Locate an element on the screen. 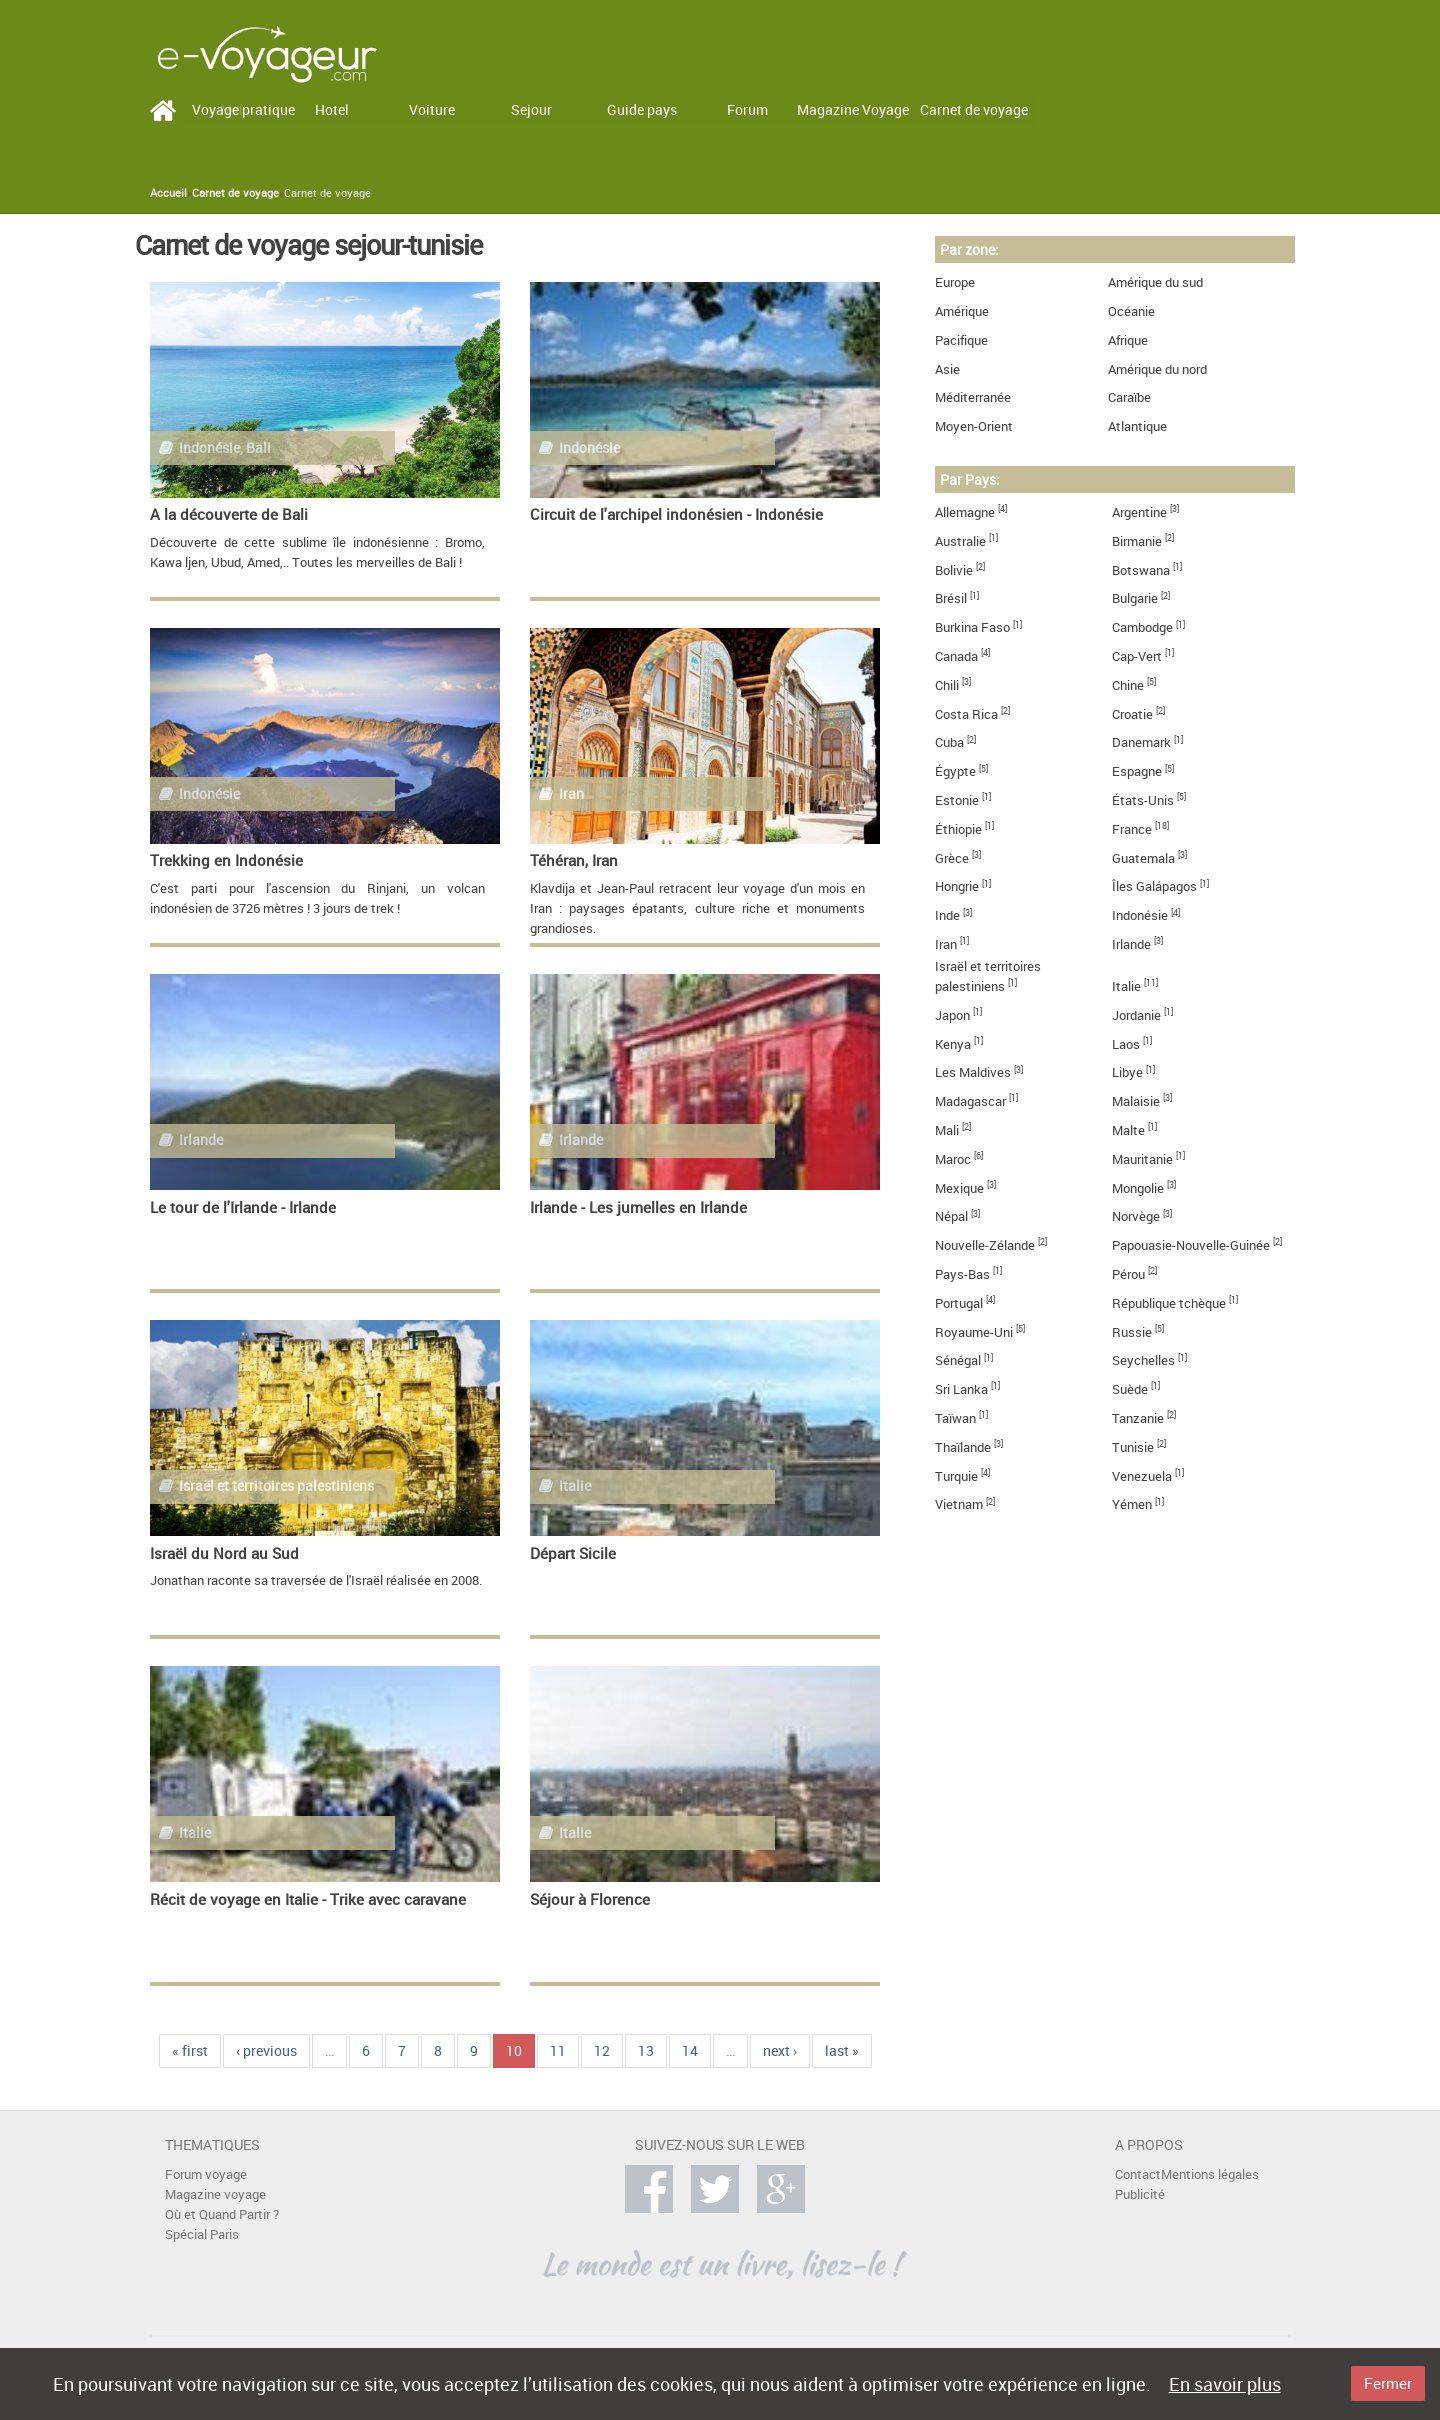 The width and height of the screenshot is (1440, 2420). Allemagne is located at coordinates (965, 512).